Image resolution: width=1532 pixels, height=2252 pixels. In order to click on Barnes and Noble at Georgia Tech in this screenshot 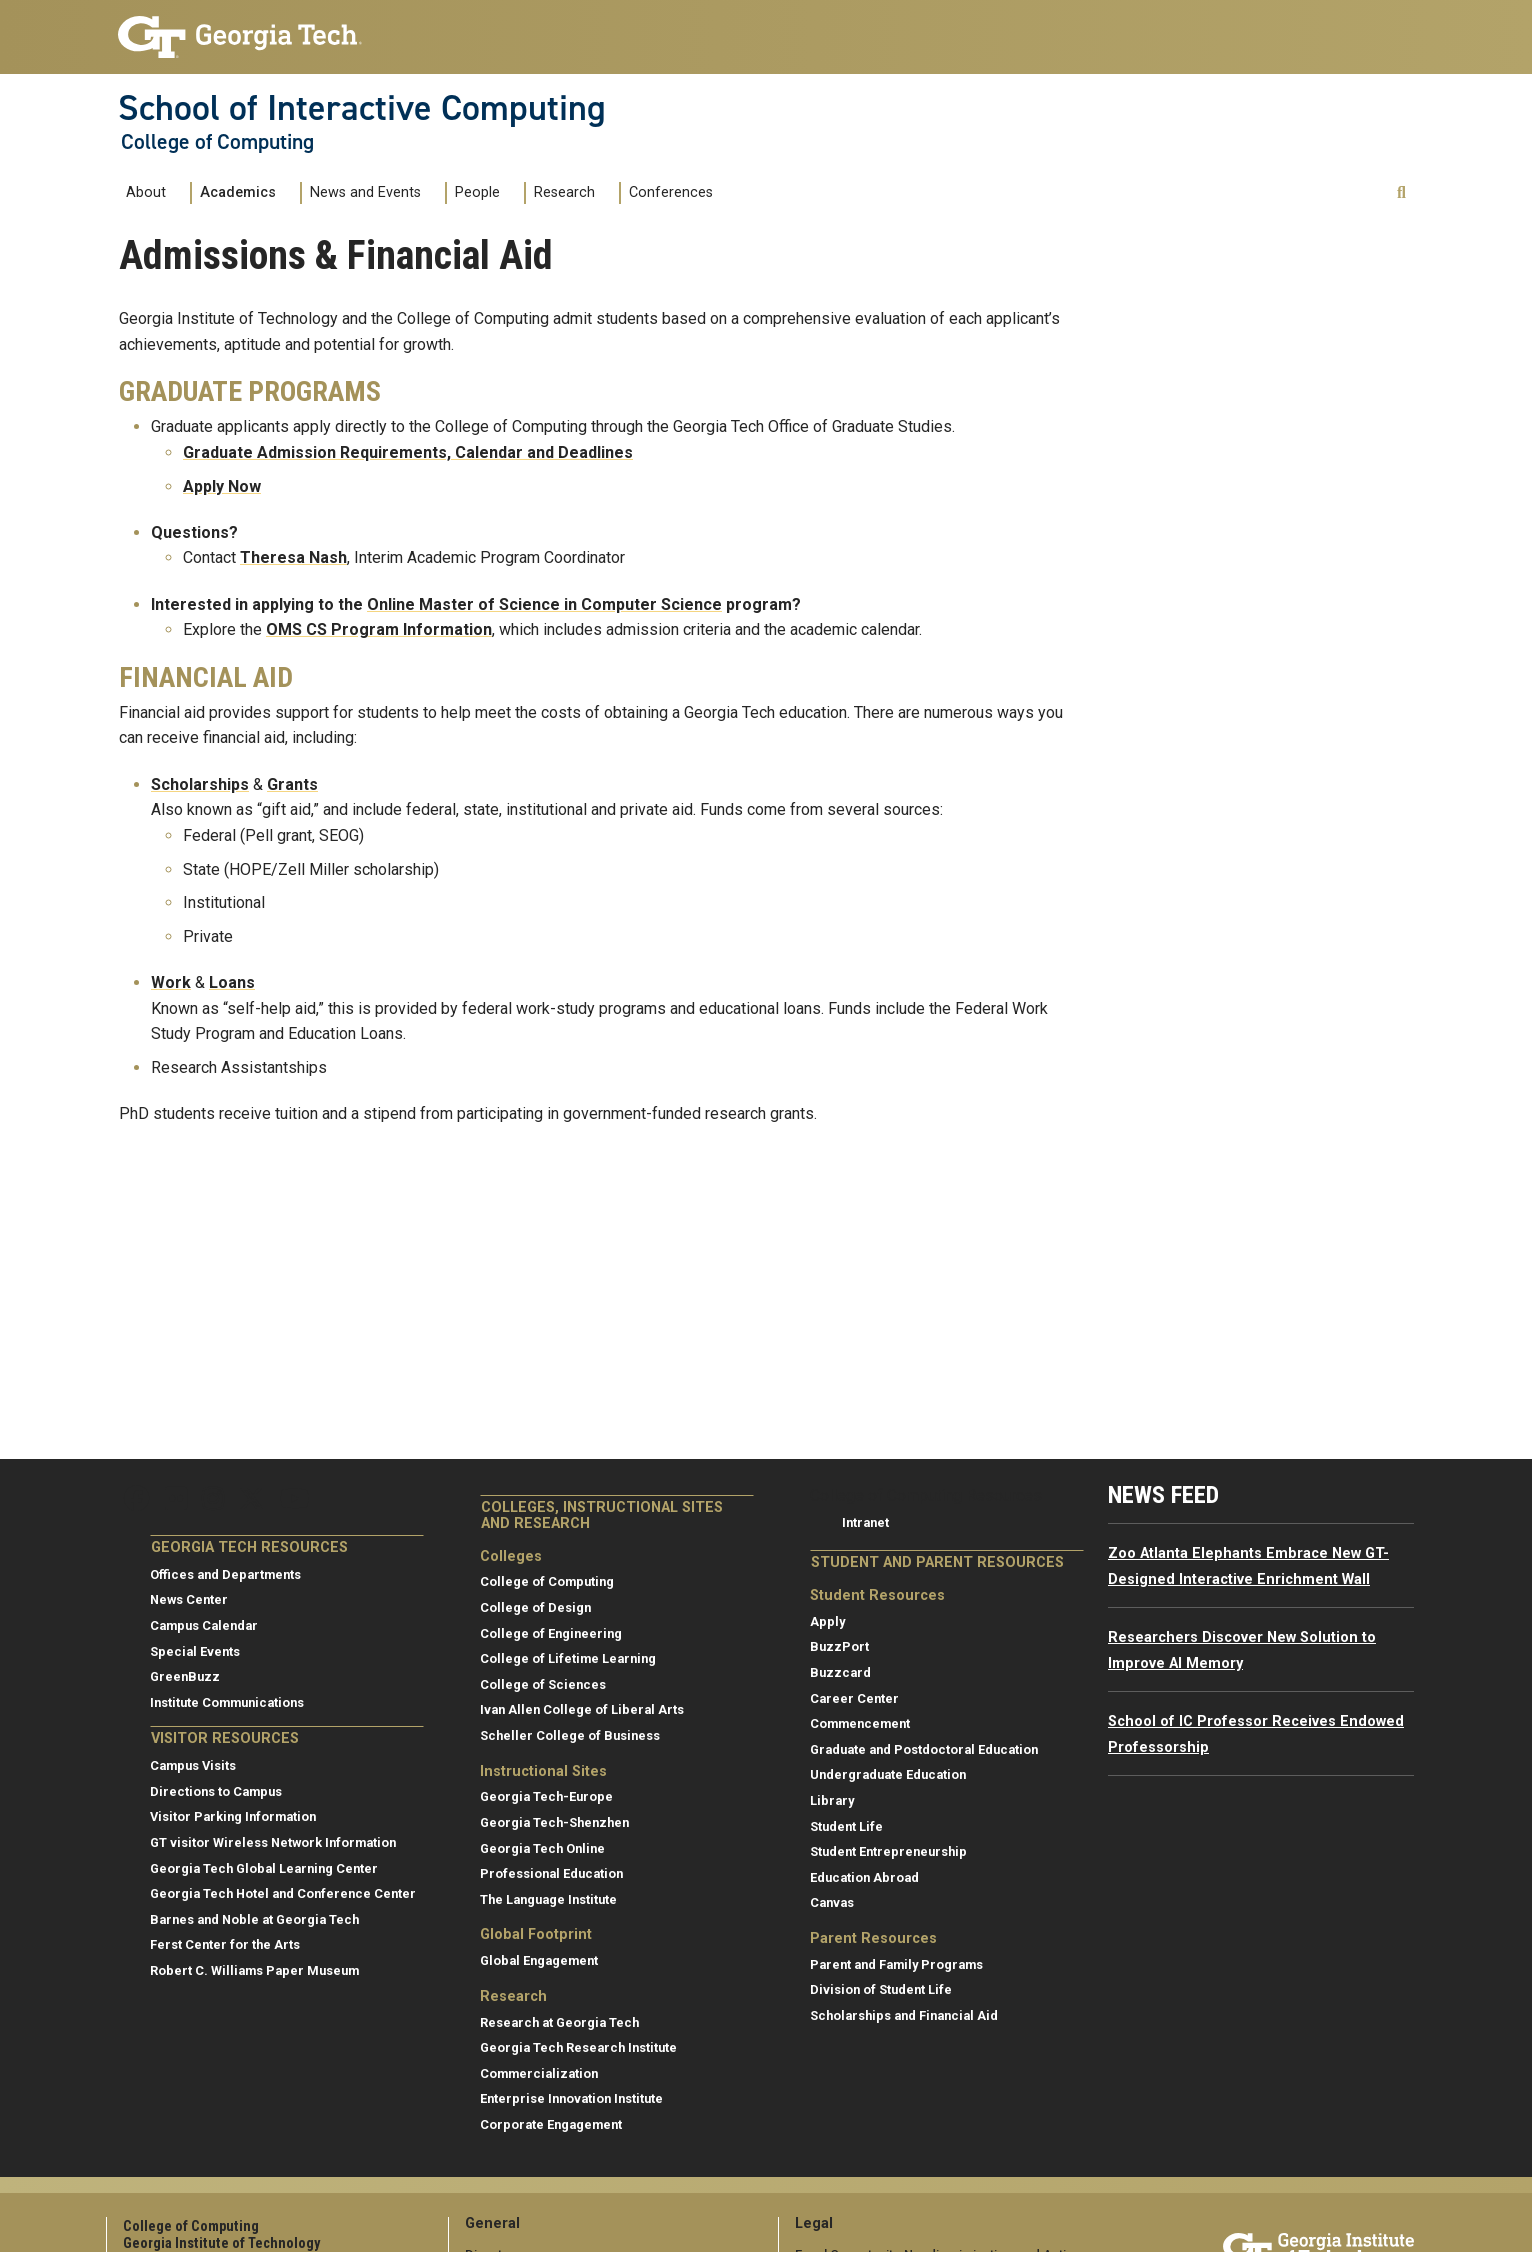, I will do `click(254, 1919)`.